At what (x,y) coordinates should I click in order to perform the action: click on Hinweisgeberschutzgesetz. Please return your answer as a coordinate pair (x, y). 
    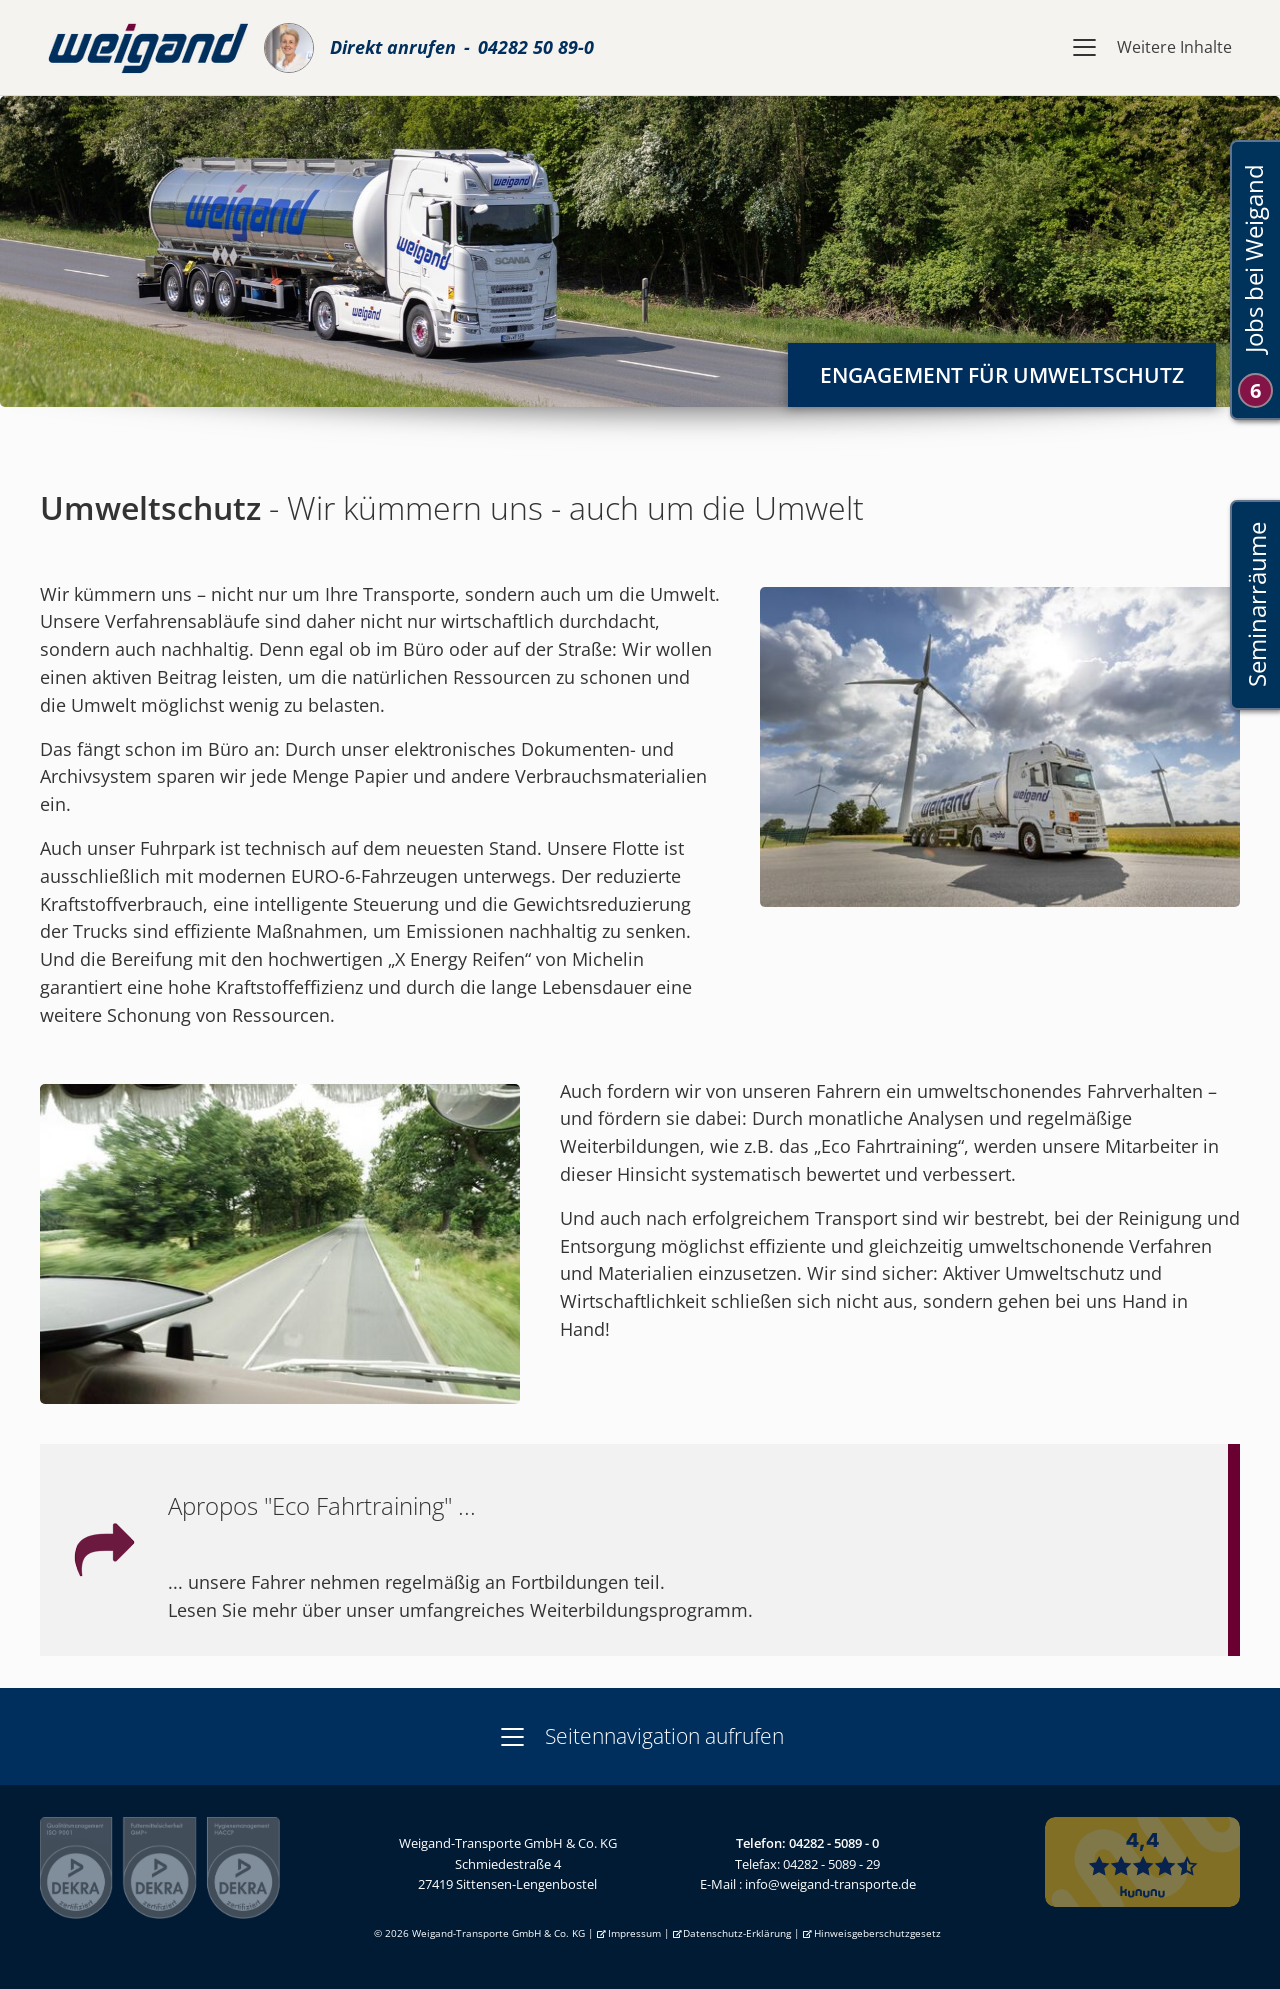
    Looking at the image, I should click on (877, 1933).